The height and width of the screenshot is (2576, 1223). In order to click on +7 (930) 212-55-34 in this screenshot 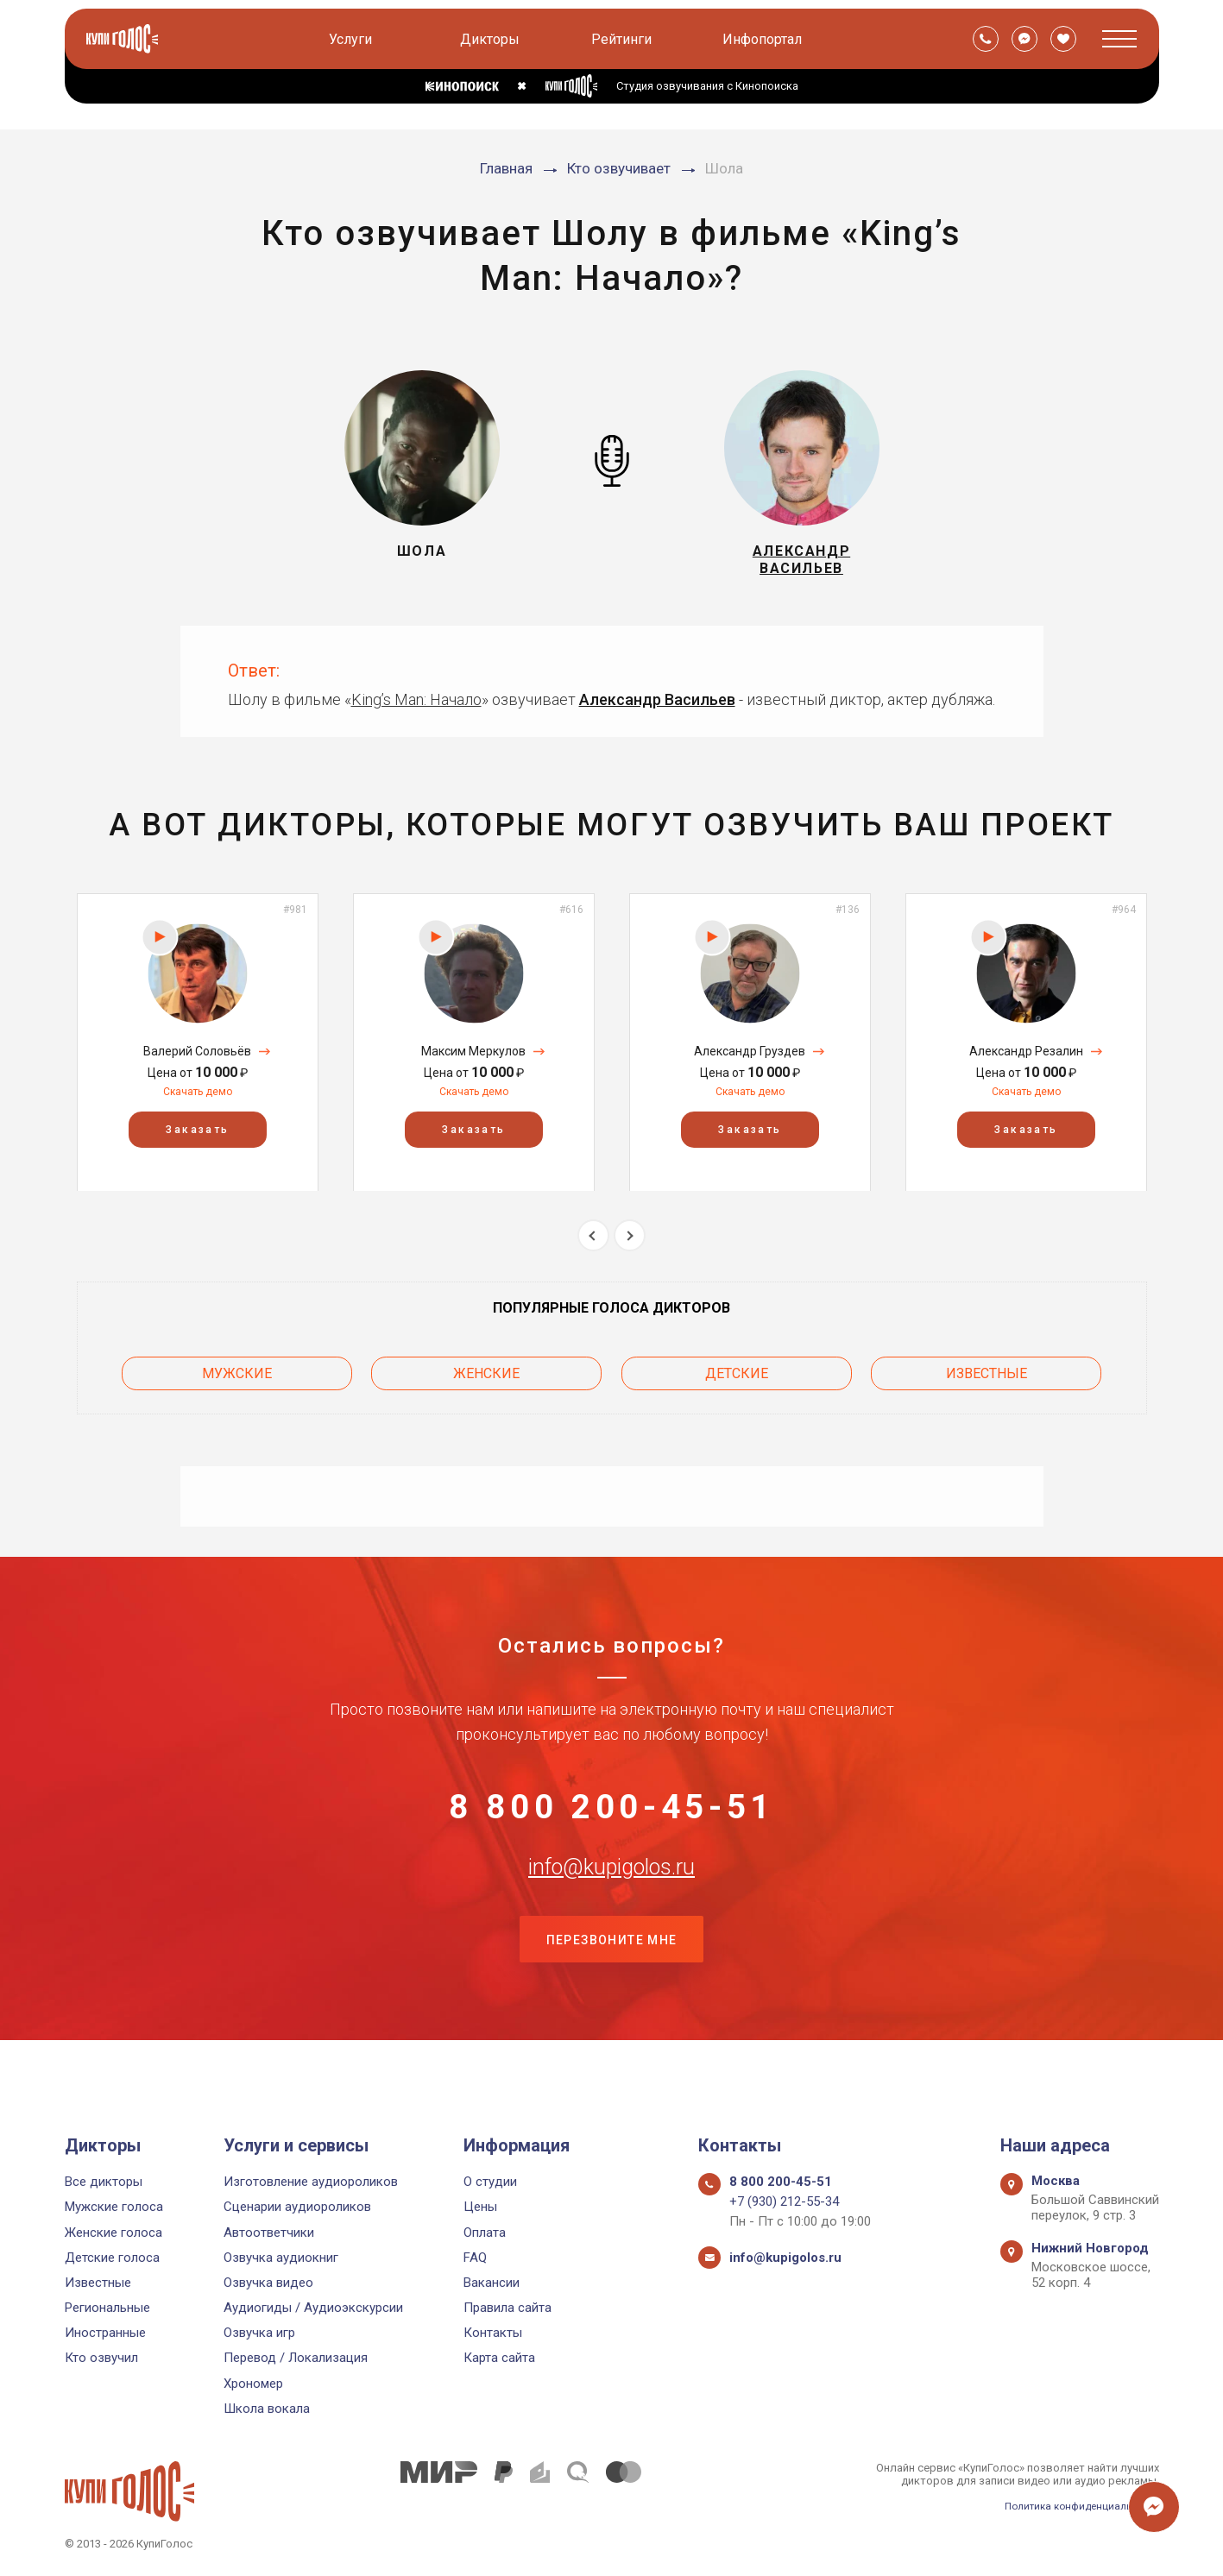, I will do `click(784, 2202)`.